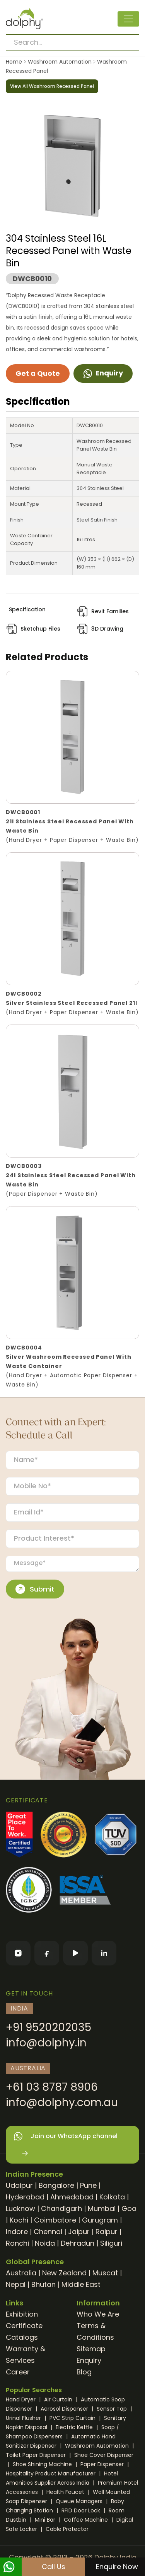 Image resolution: width=145 pixels, height=2576 pixels. What do you see at coordinates (62, 2102) in the screenshot?
I see `info@dolphy.com.au` at bounding box center [62, 2102].